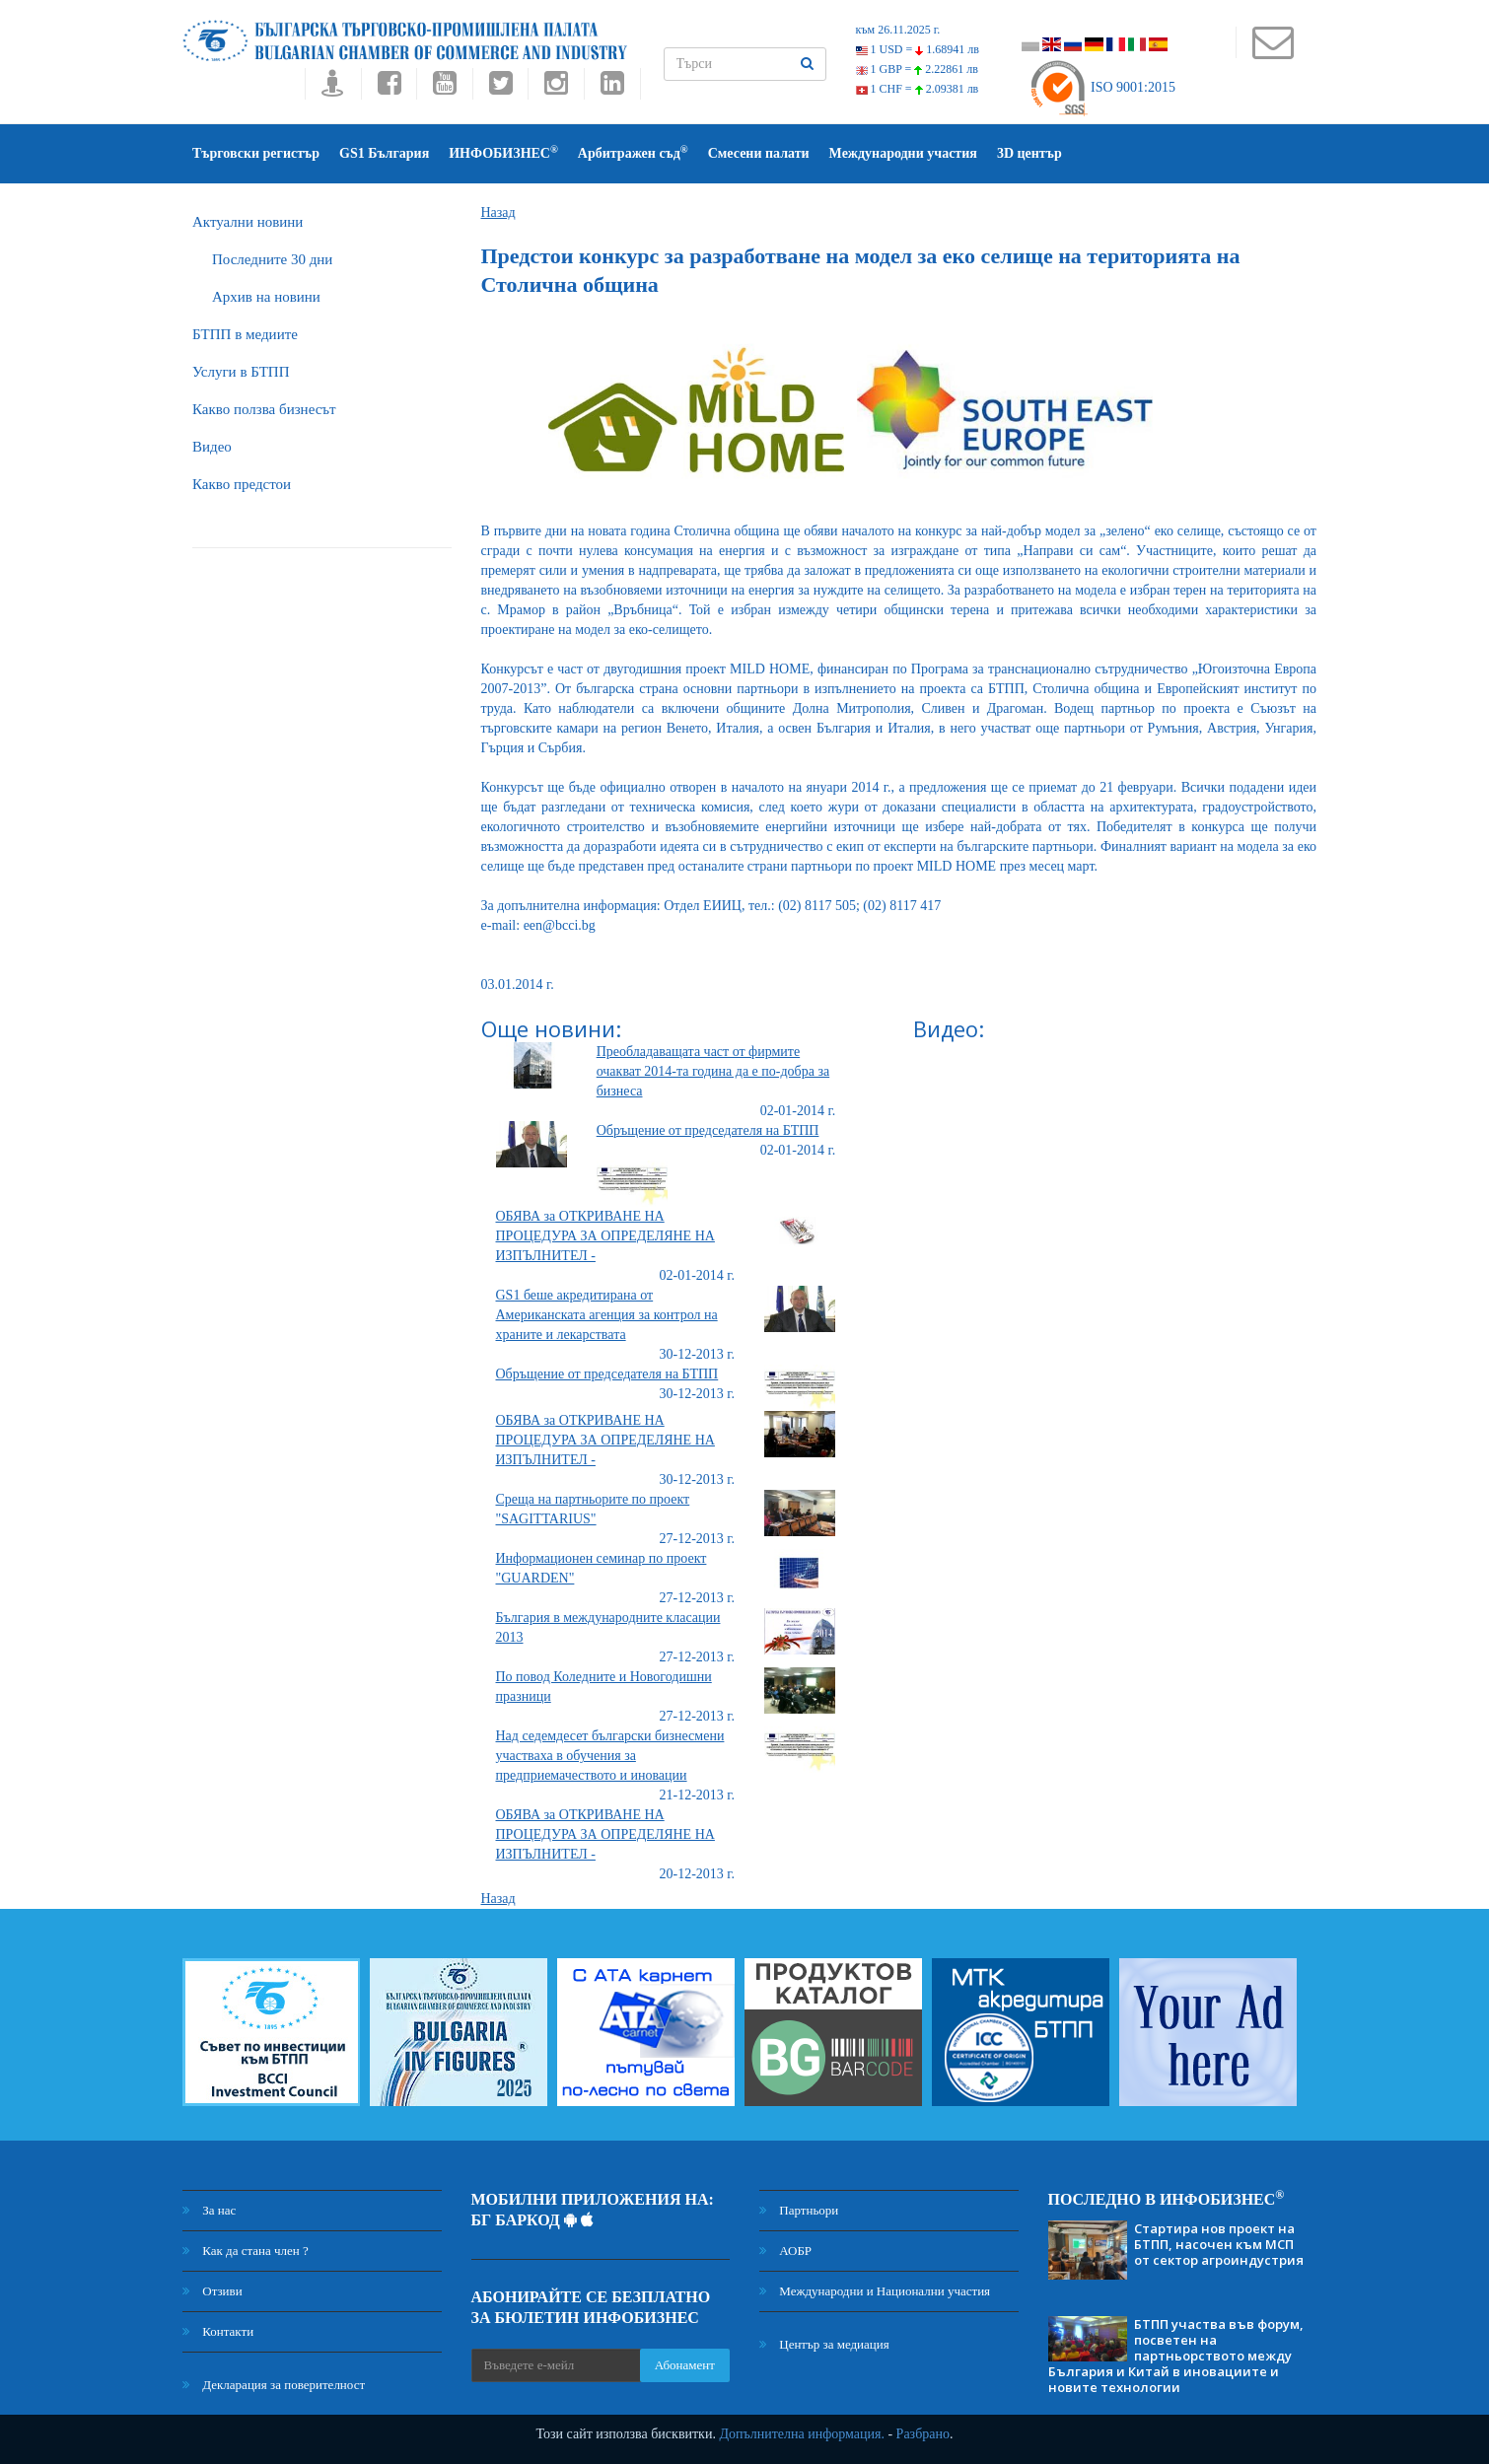 Image resolution: width=1489 pixels, height=2464 pixels. I want to click on Допълнителна информация., so click(802, 2434).